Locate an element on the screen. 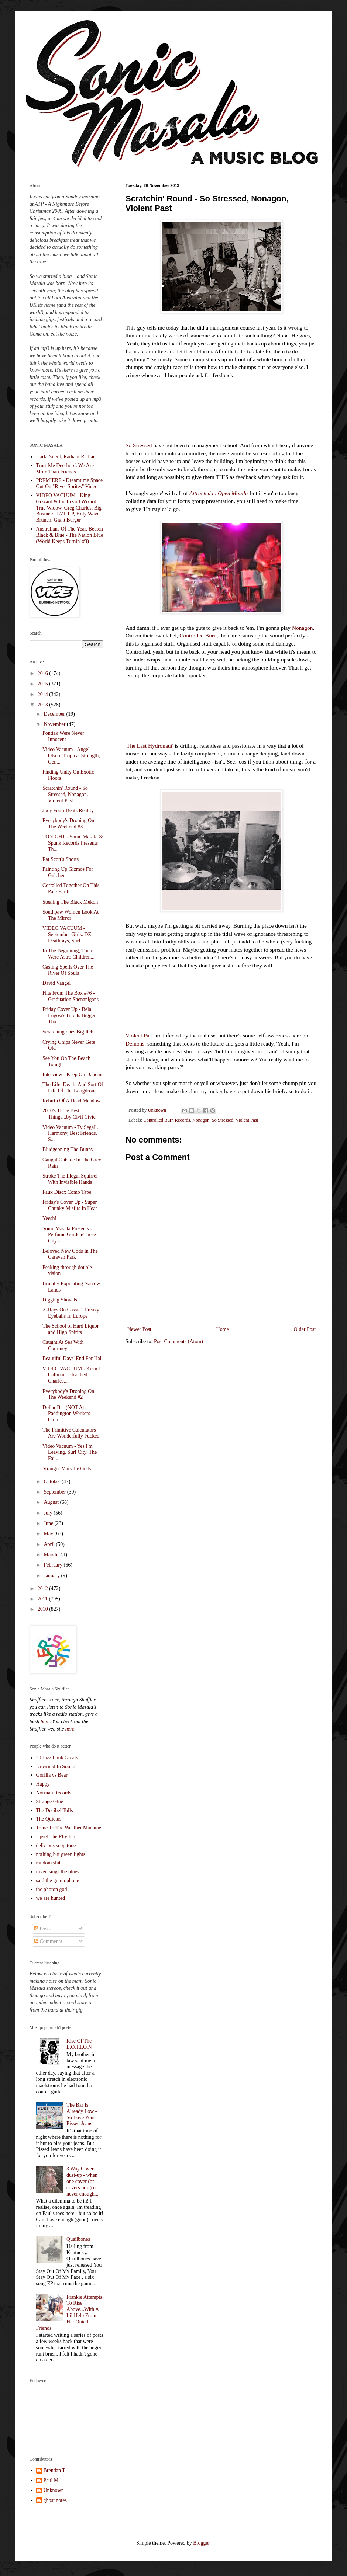  2010's Three Best Things...by Civil Civic is located at coordinates (69, 1114).